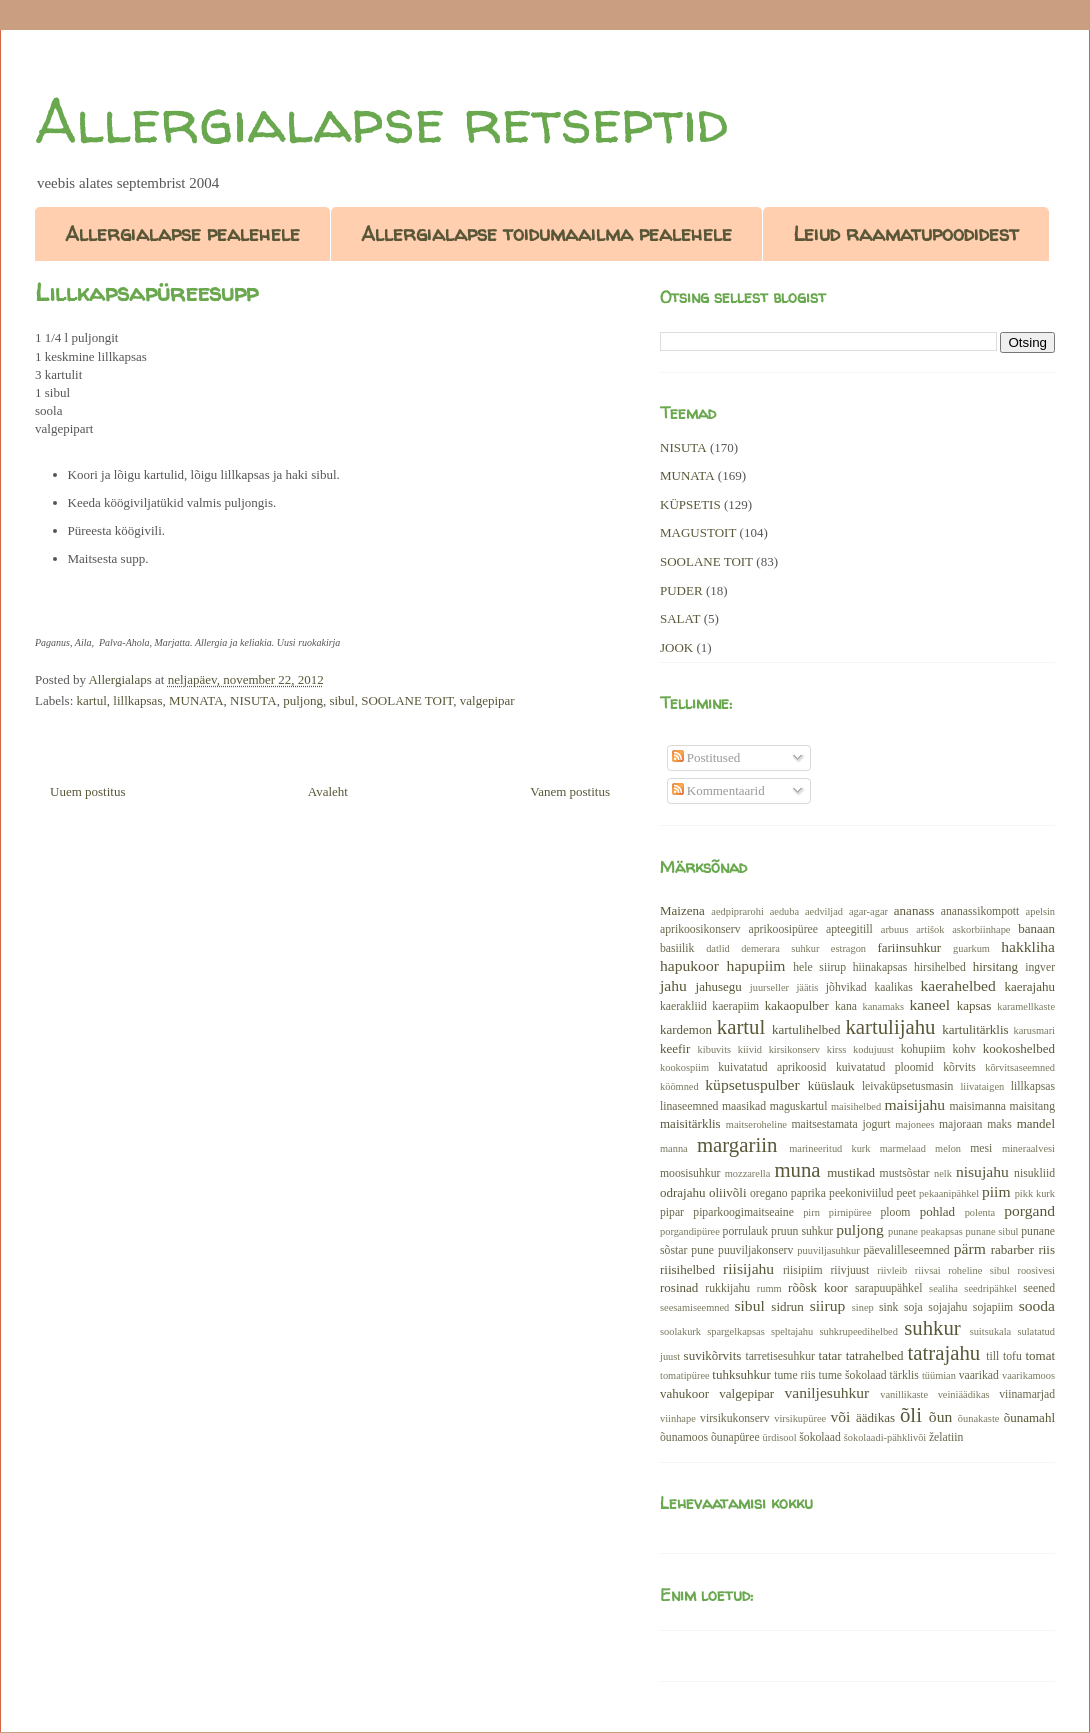 This screenshot has width=1090, height=1733. What do you see at coordinates (779, 1356) in the screenshot?
I see `tarretisesuhkur` at bounding box center [779, 1356].